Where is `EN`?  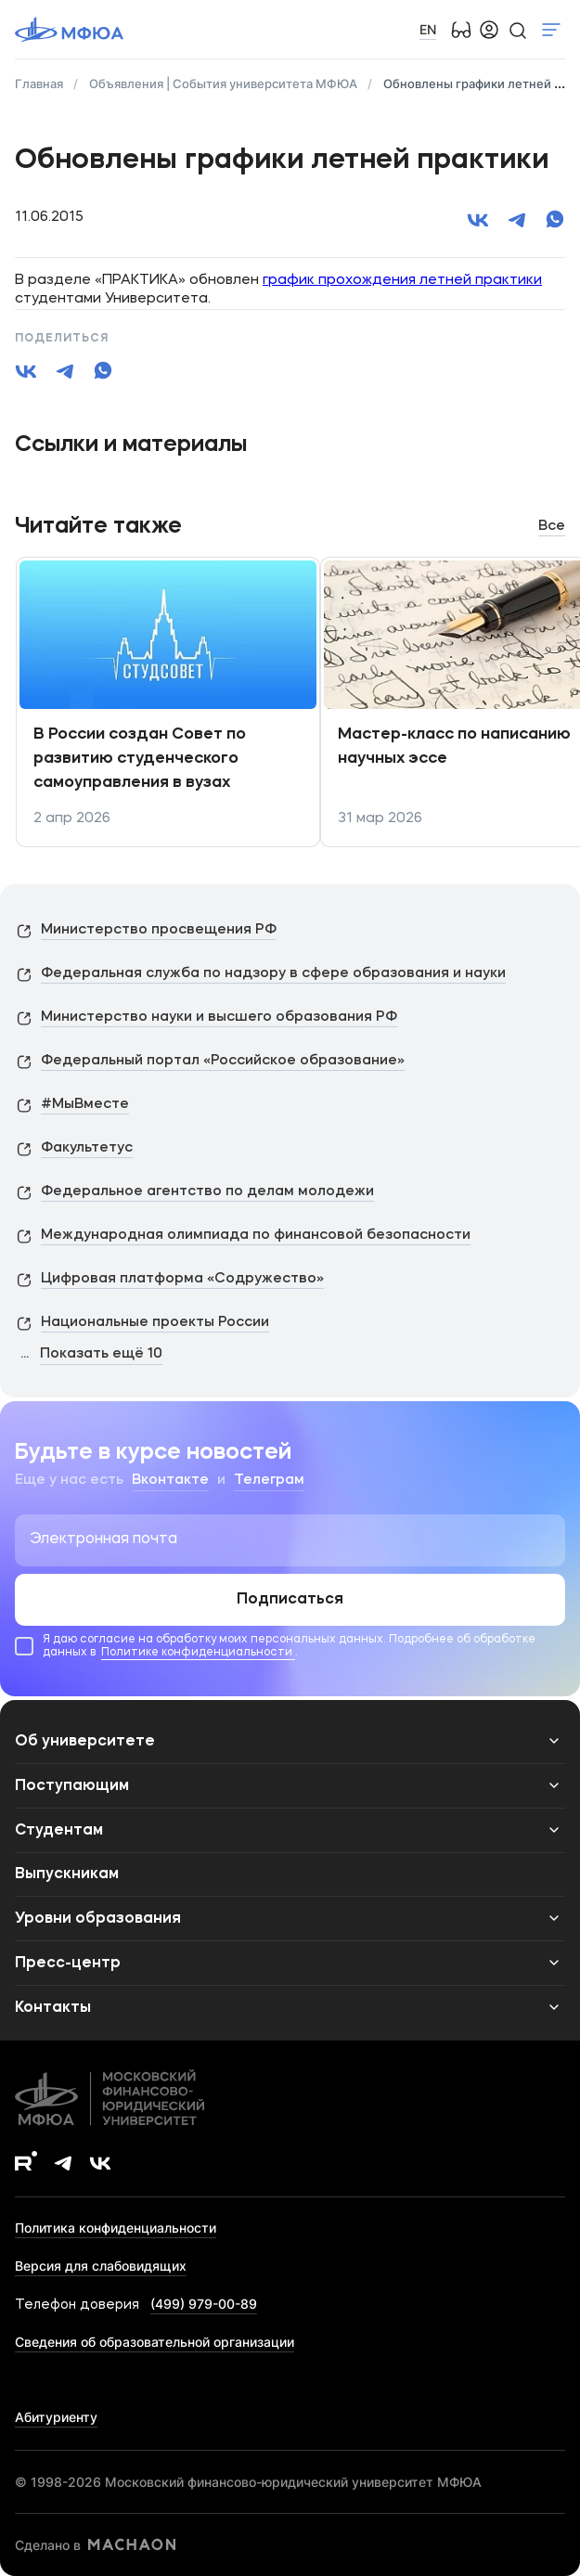 EN is located at coordinates (427, 29).